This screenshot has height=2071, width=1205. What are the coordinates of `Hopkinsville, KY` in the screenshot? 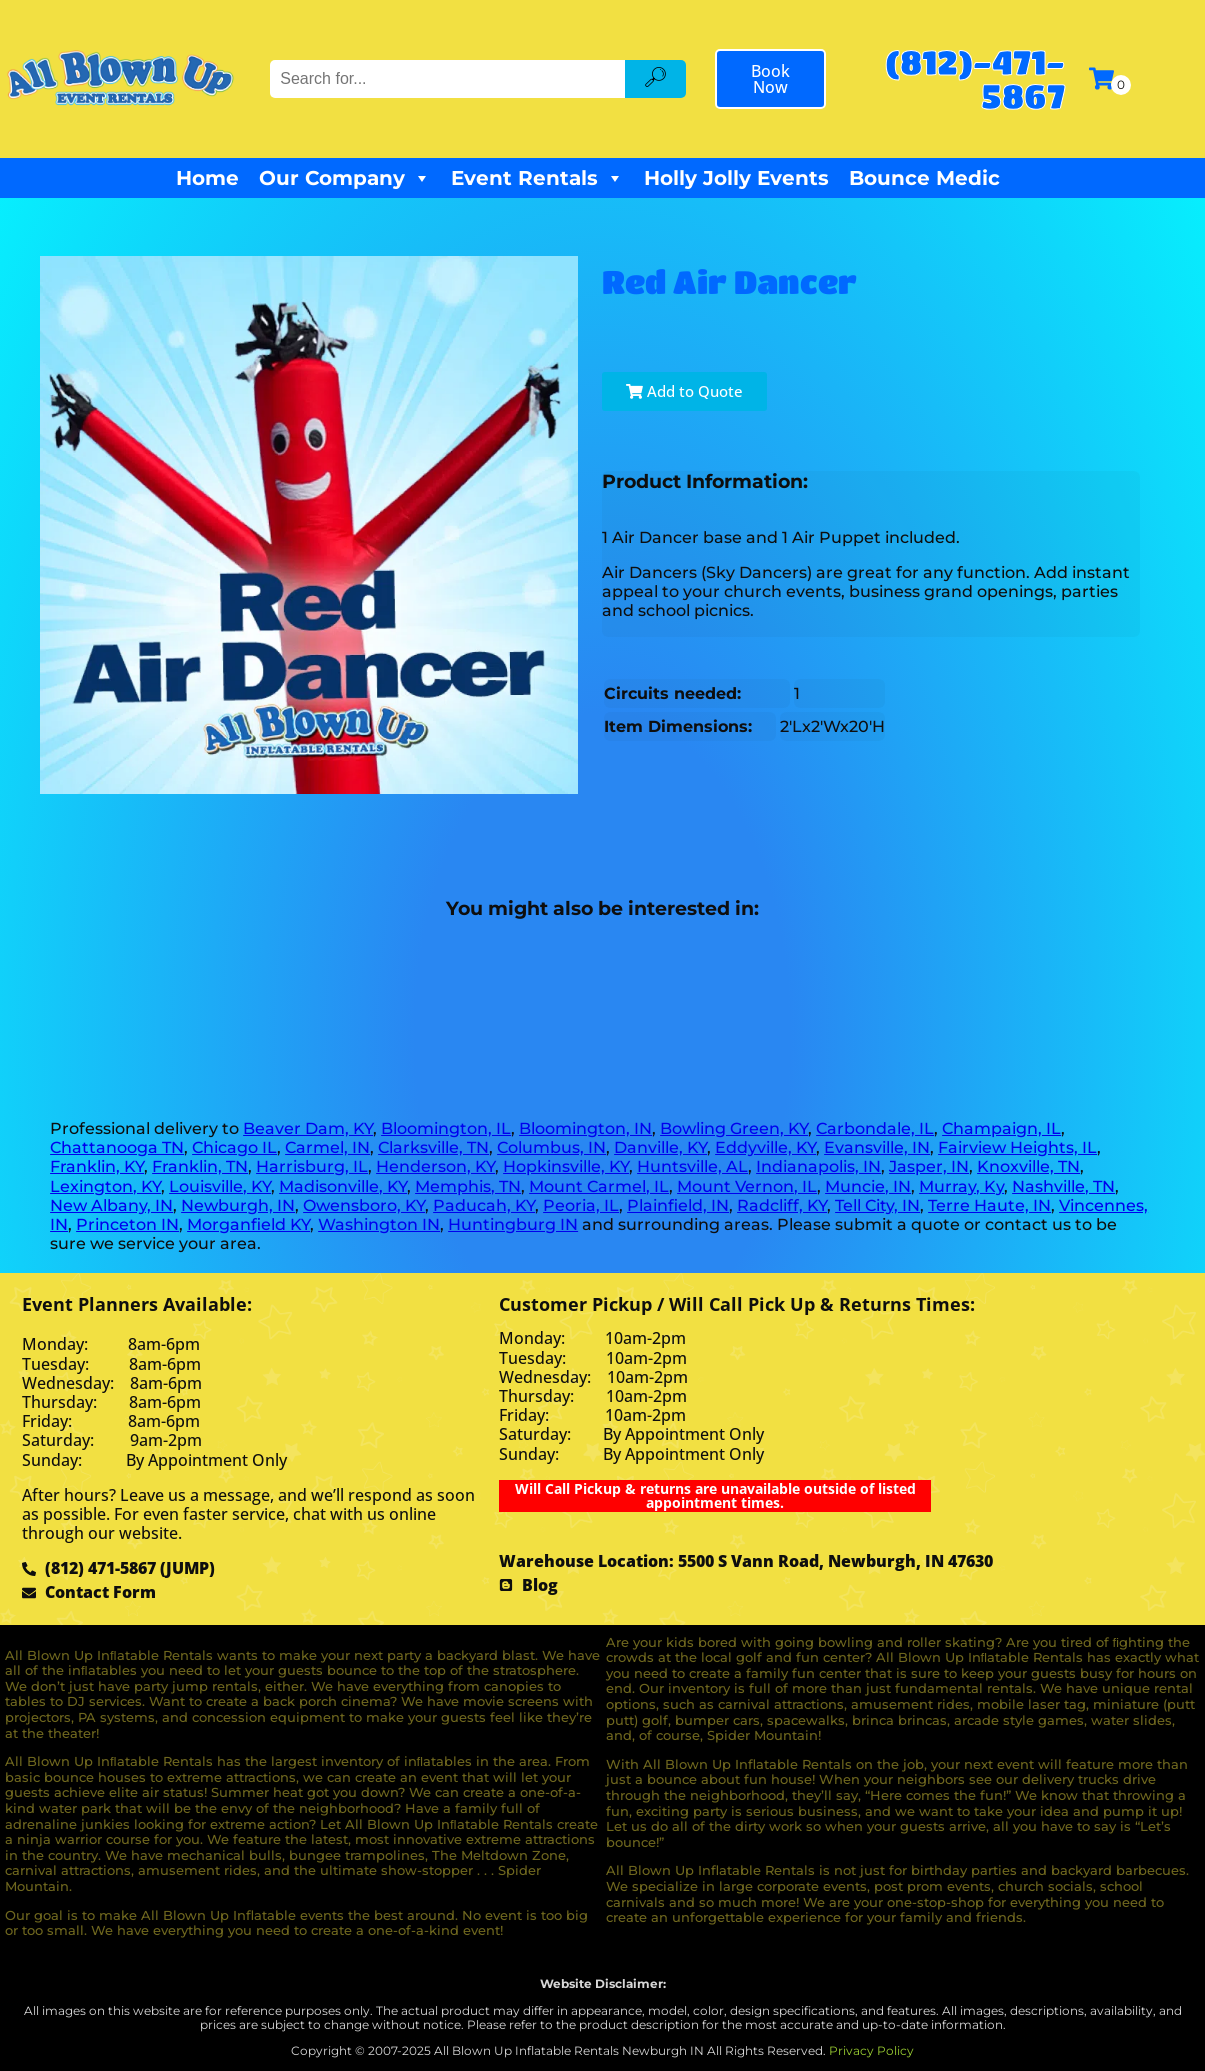 It's located at (566, 1166).